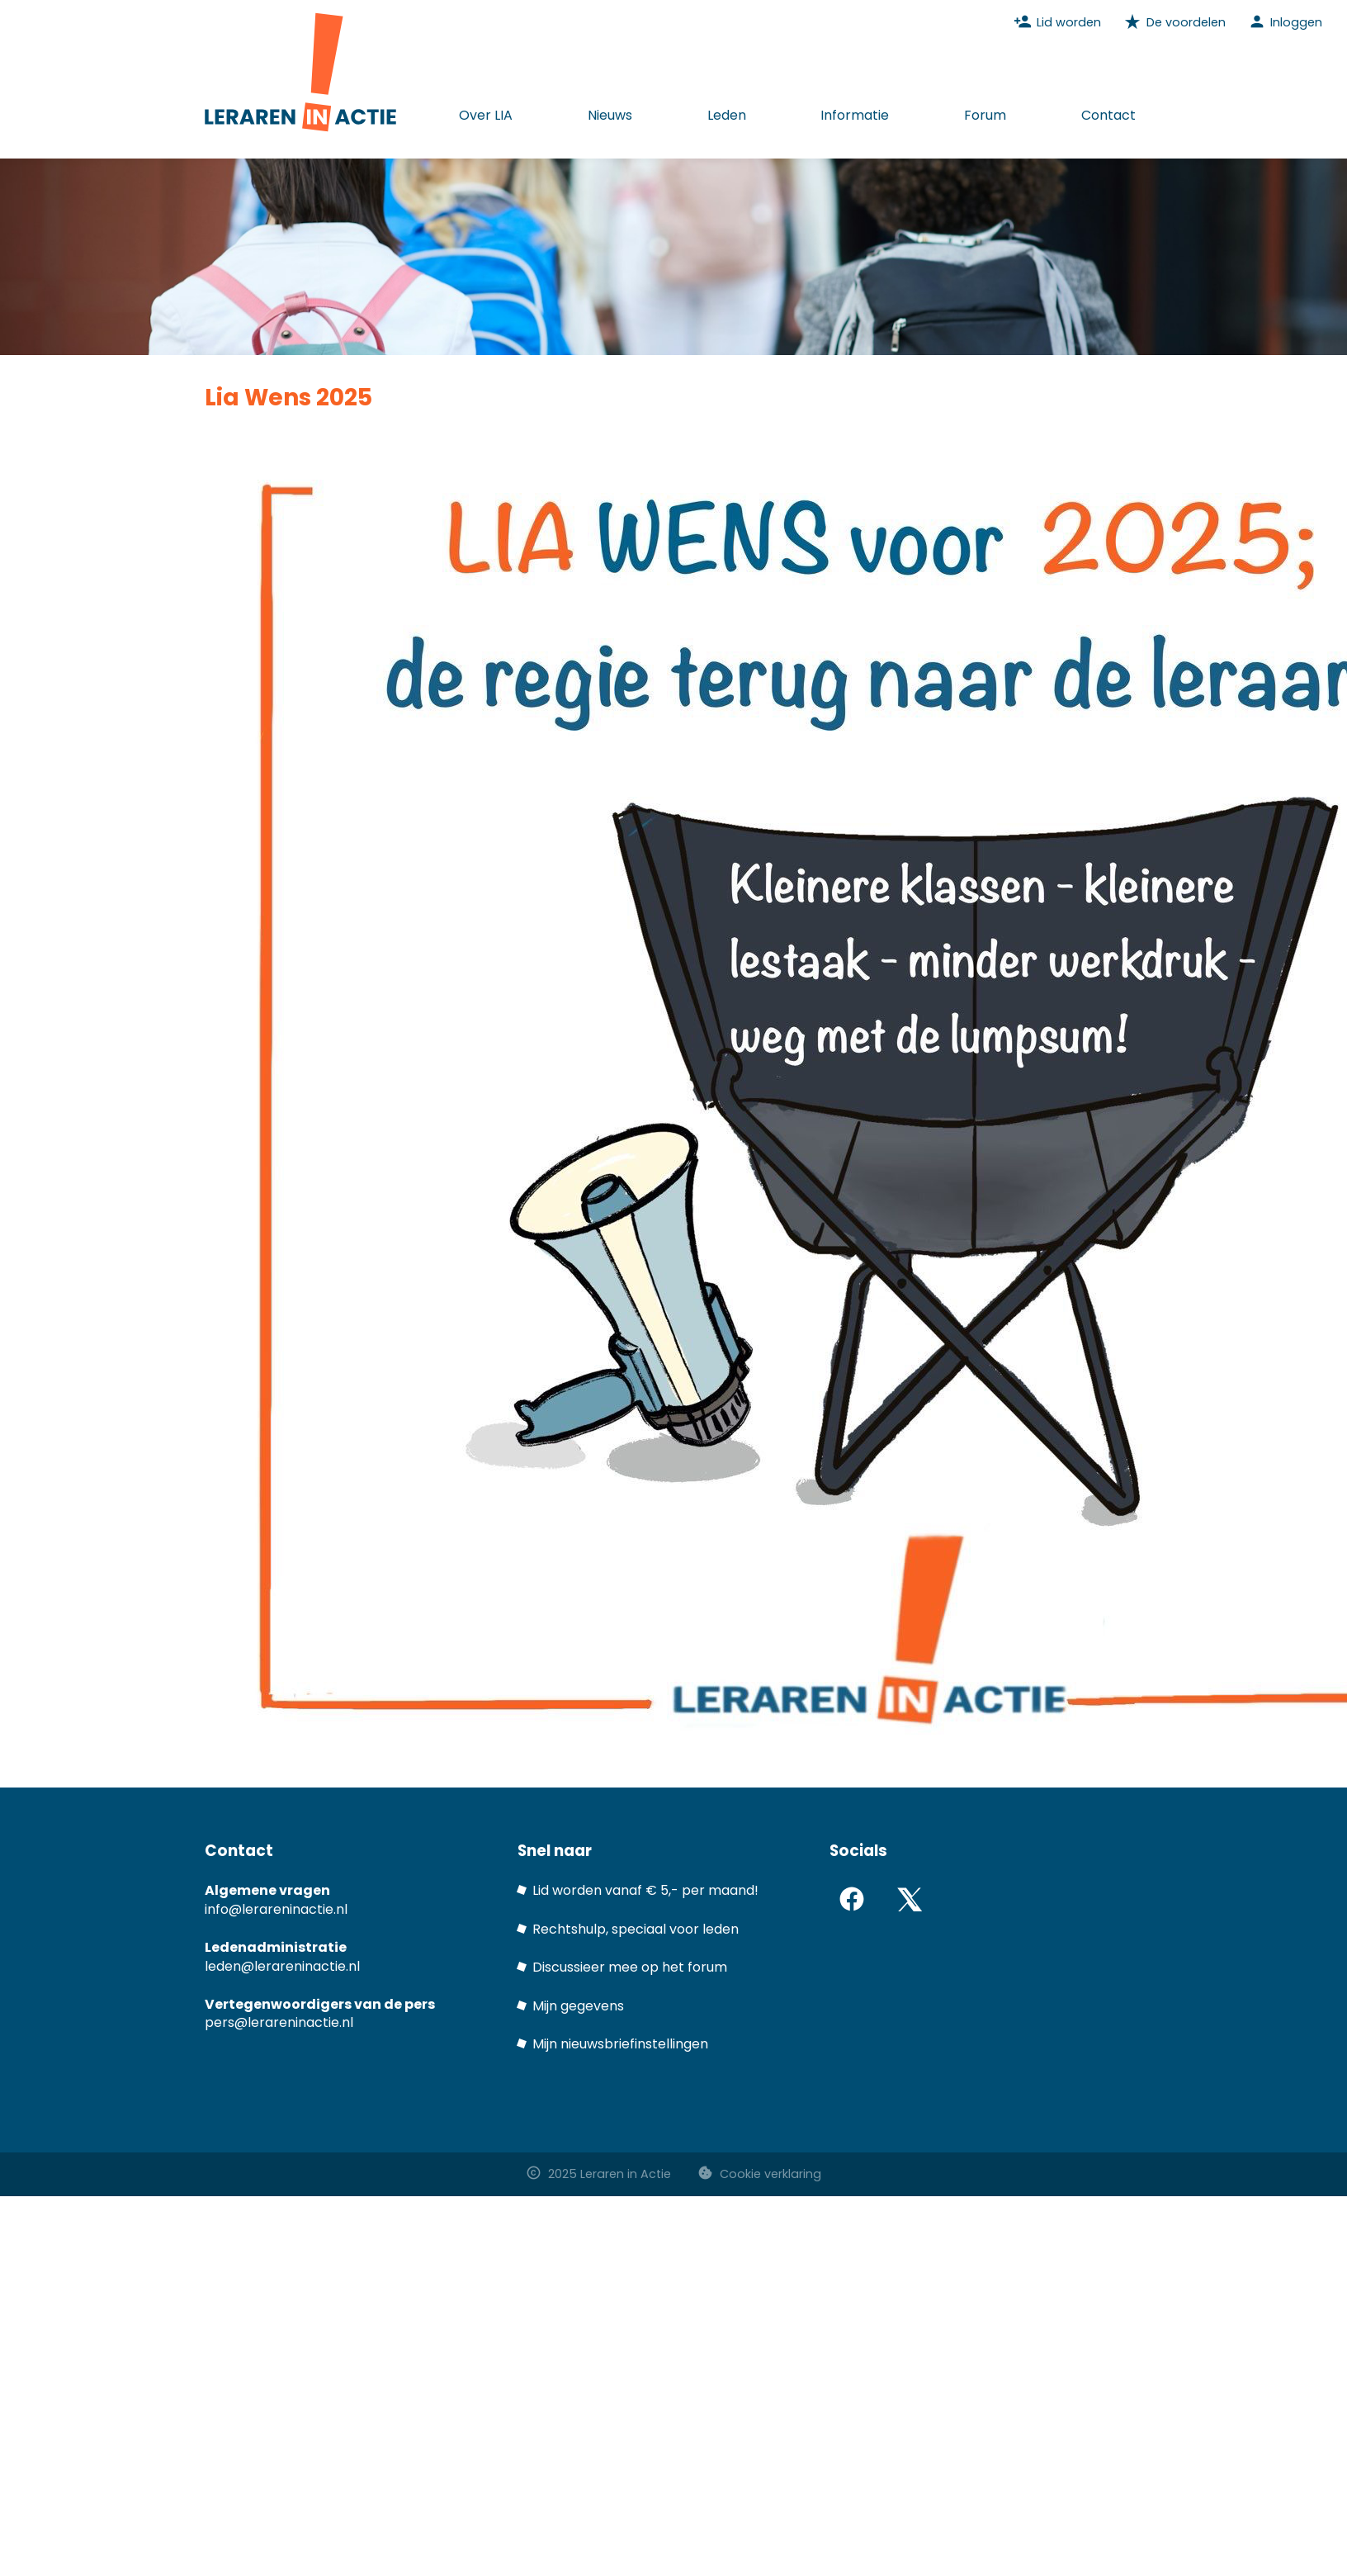 This screenshot has height=2576, width=1347. What do you see at coordinates (726, 115) in the screenshot?
I see `Leden` at bounding box center [726, 115].